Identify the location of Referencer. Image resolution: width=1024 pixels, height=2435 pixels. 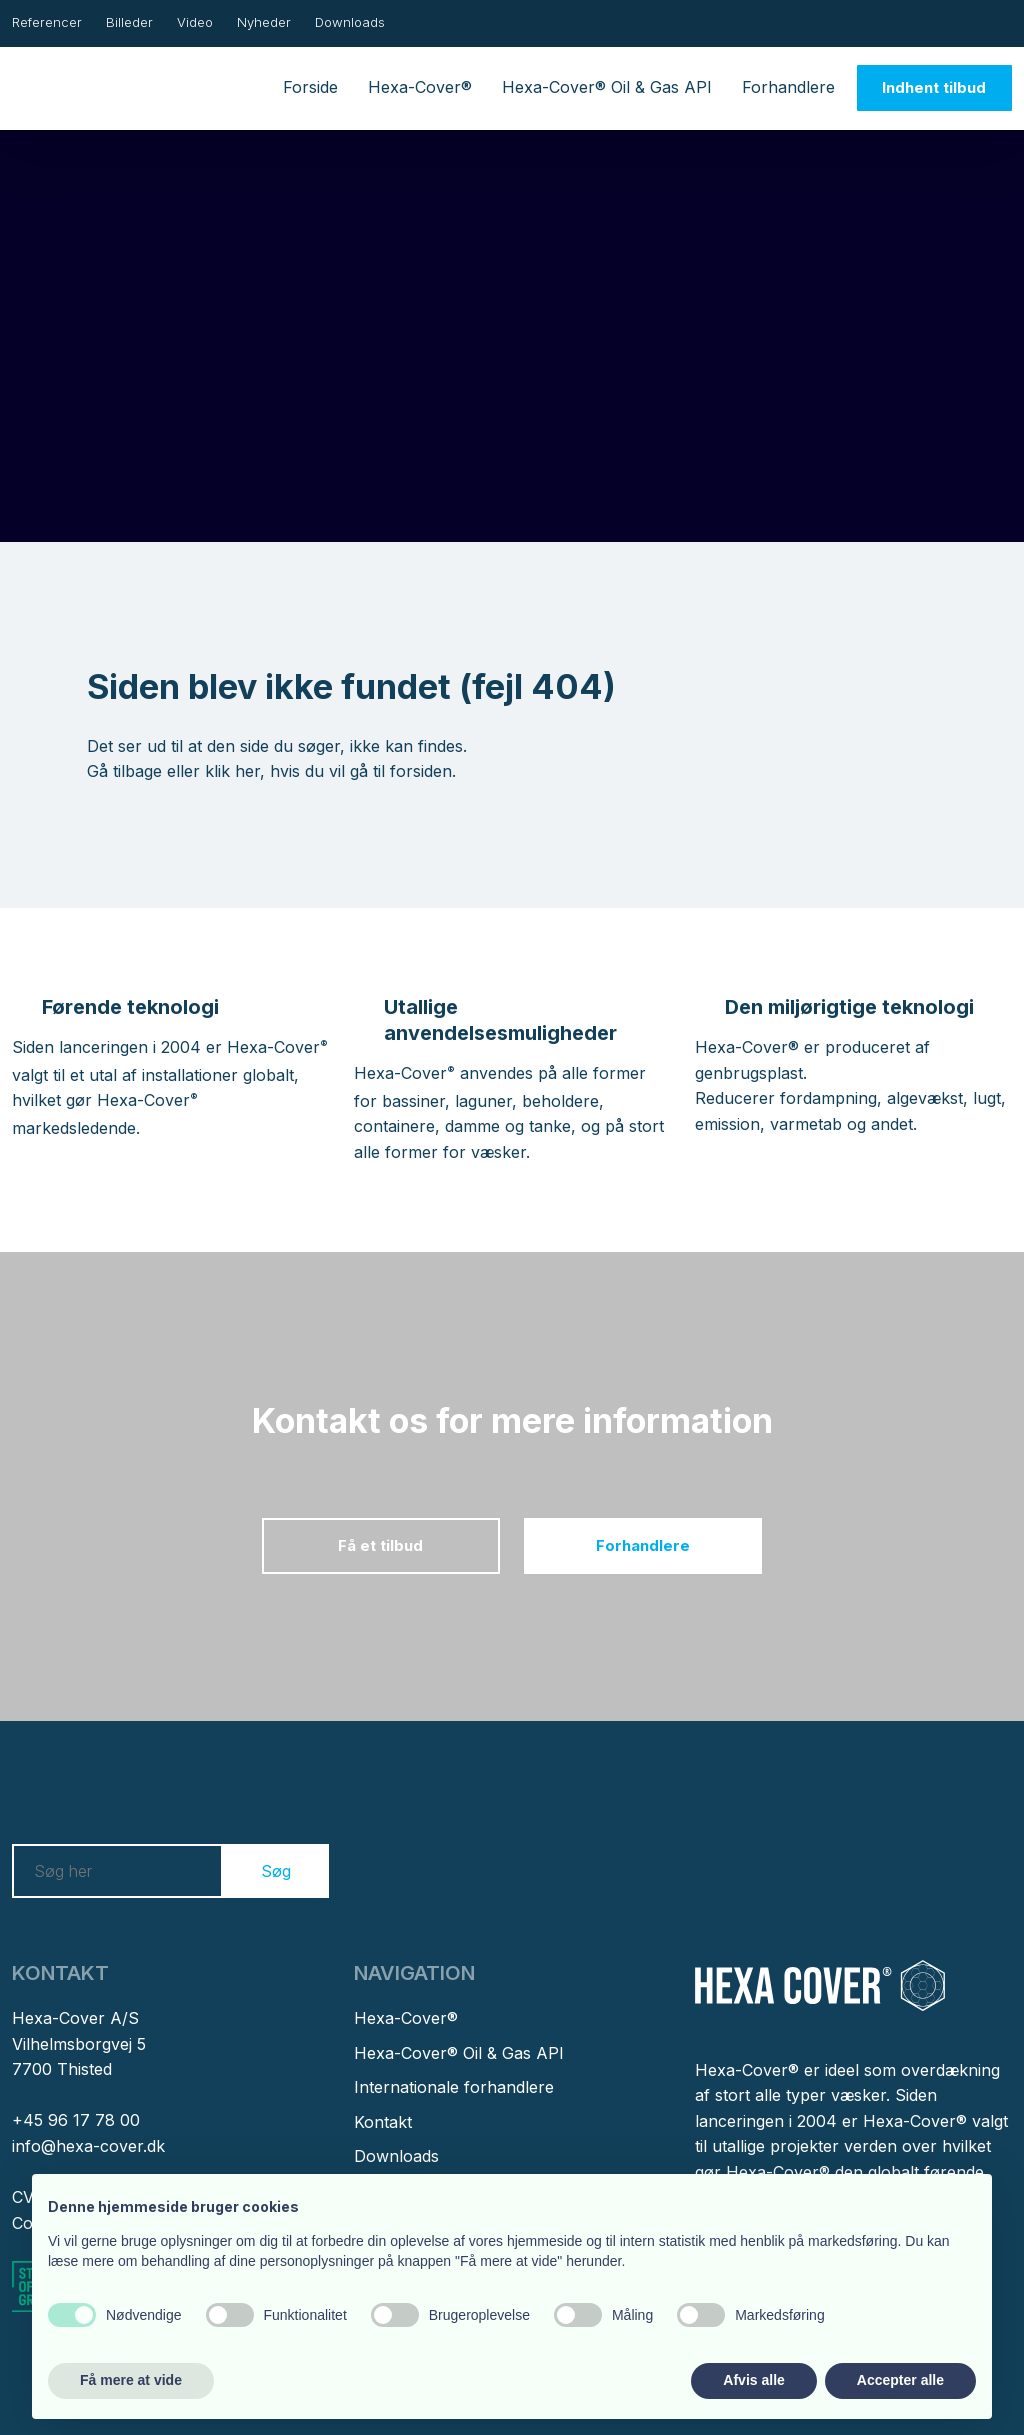
(47, 22).